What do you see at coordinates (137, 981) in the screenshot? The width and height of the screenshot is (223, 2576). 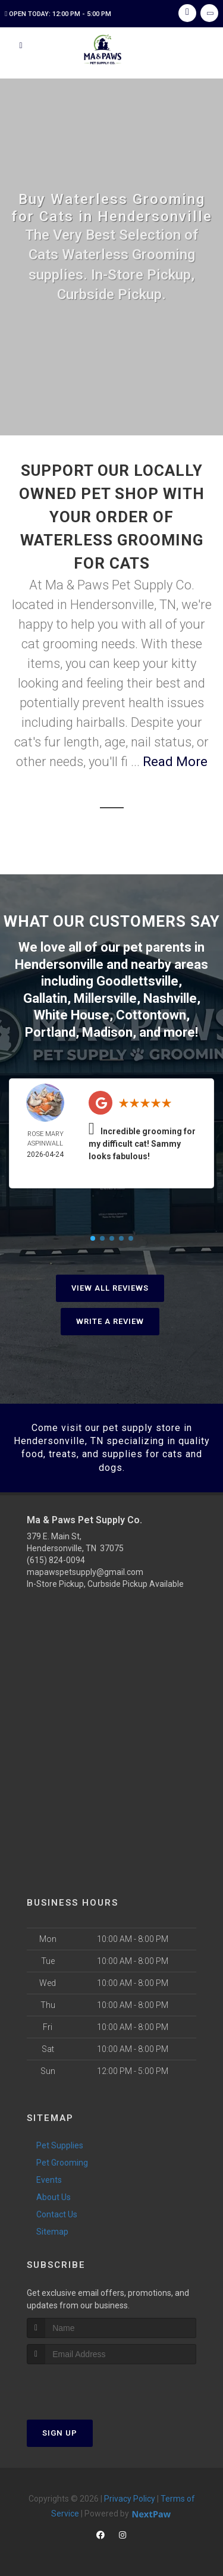 I see `Goodlettsville` at bounding box center [137, 981].